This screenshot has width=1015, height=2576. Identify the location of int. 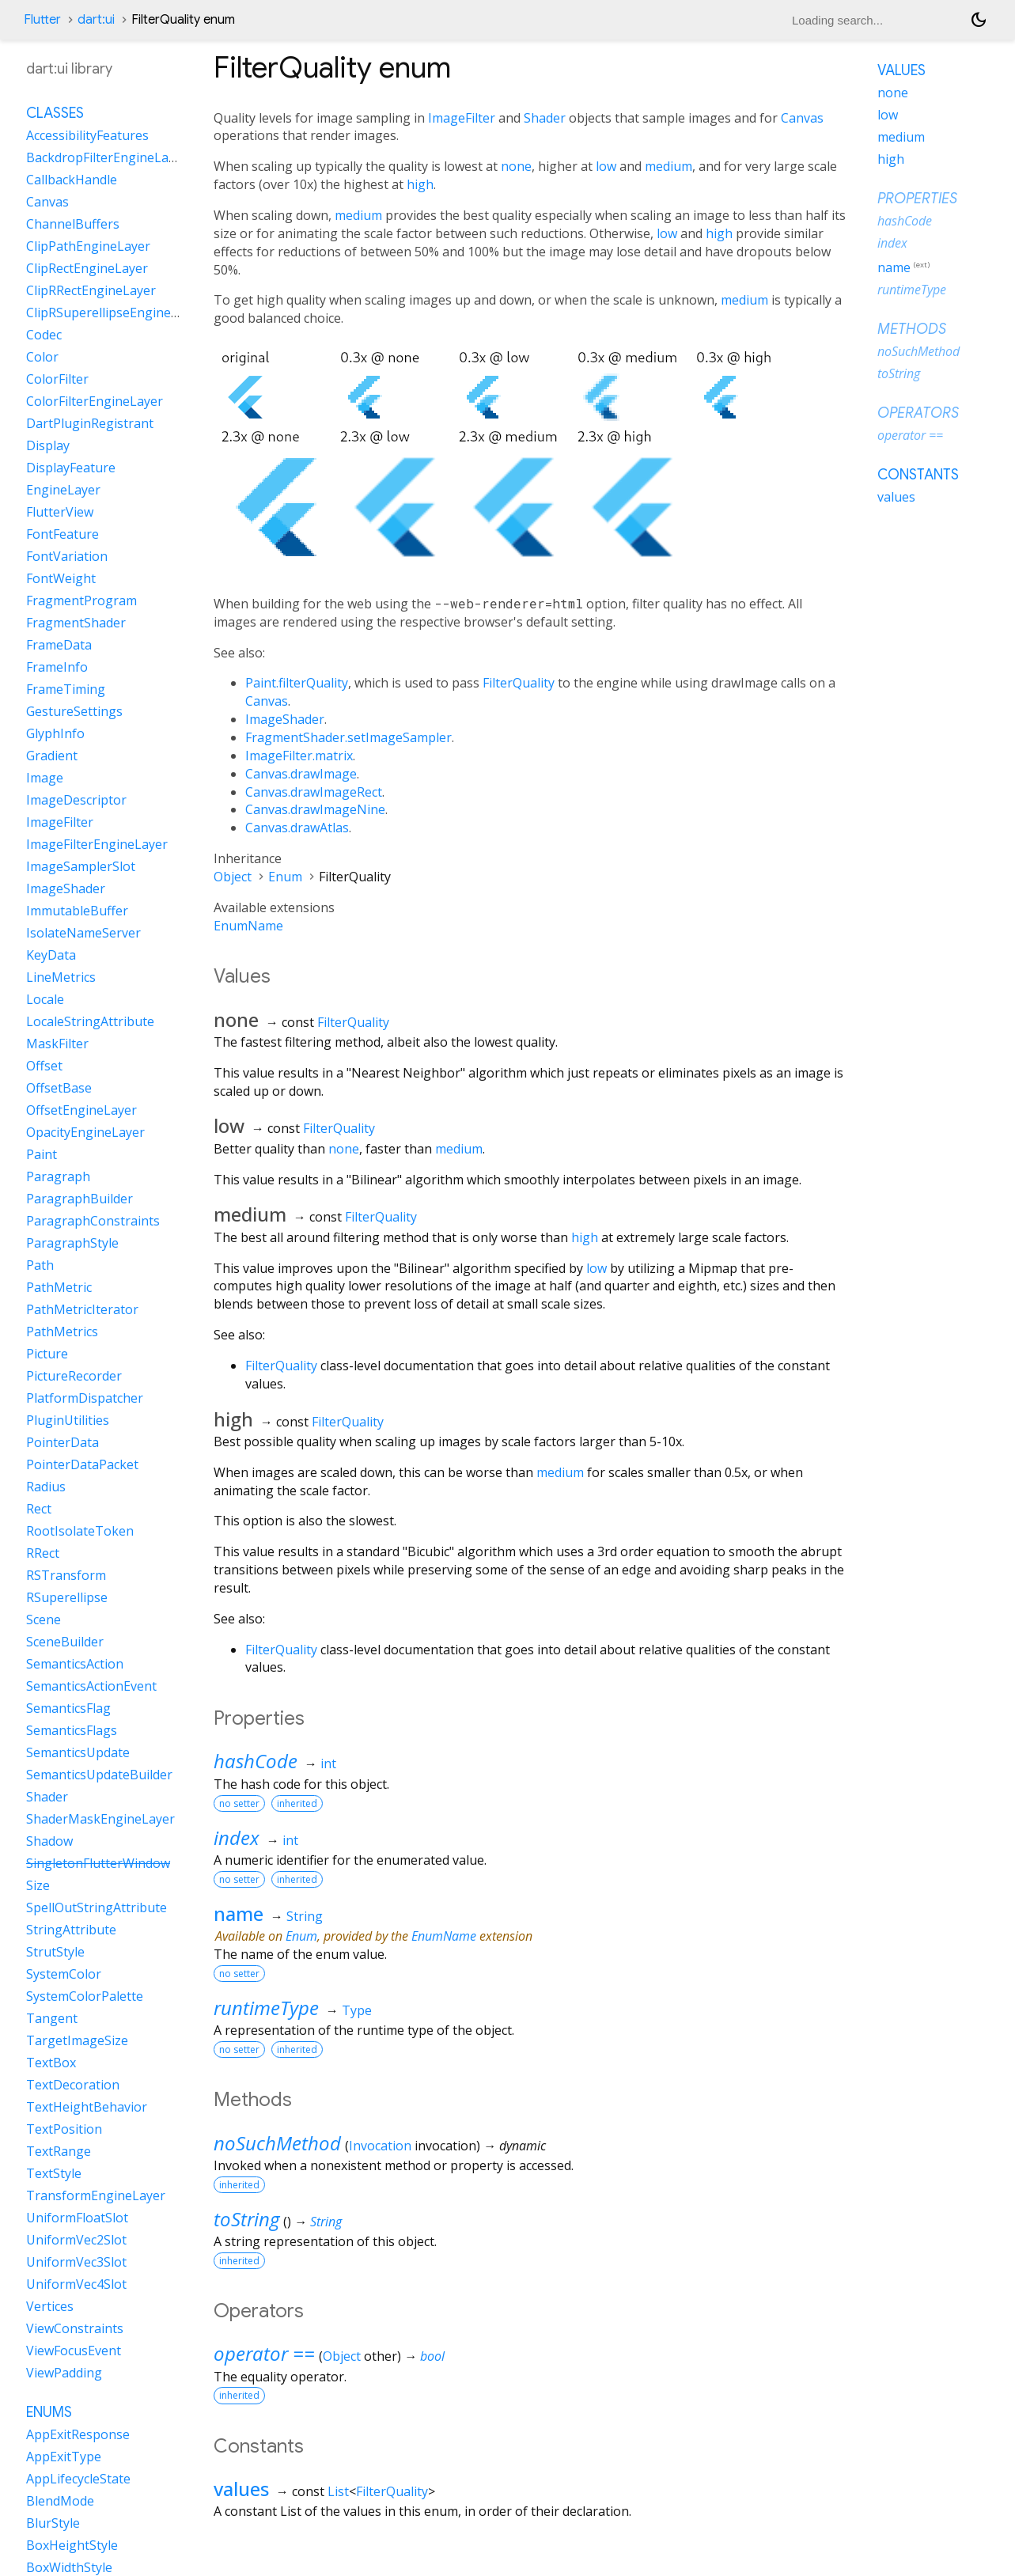
(328, 1763).